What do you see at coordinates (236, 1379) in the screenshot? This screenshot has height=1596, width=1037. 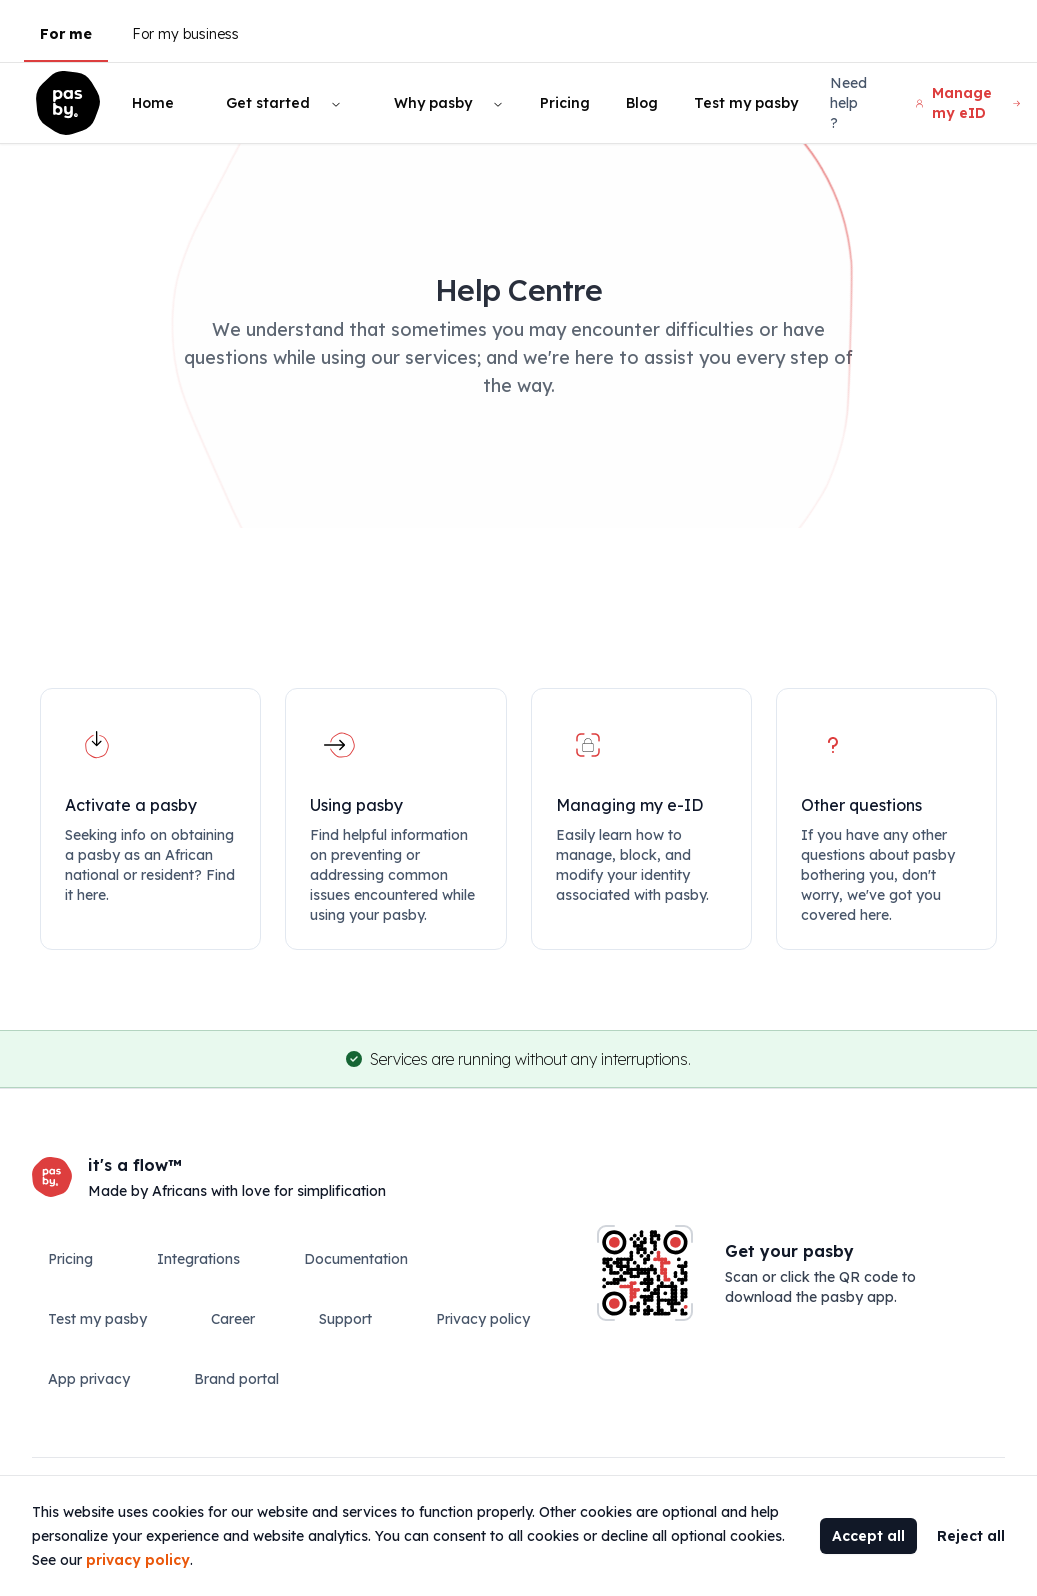 I see `Brand portal` at bounding box center [236, 1379].